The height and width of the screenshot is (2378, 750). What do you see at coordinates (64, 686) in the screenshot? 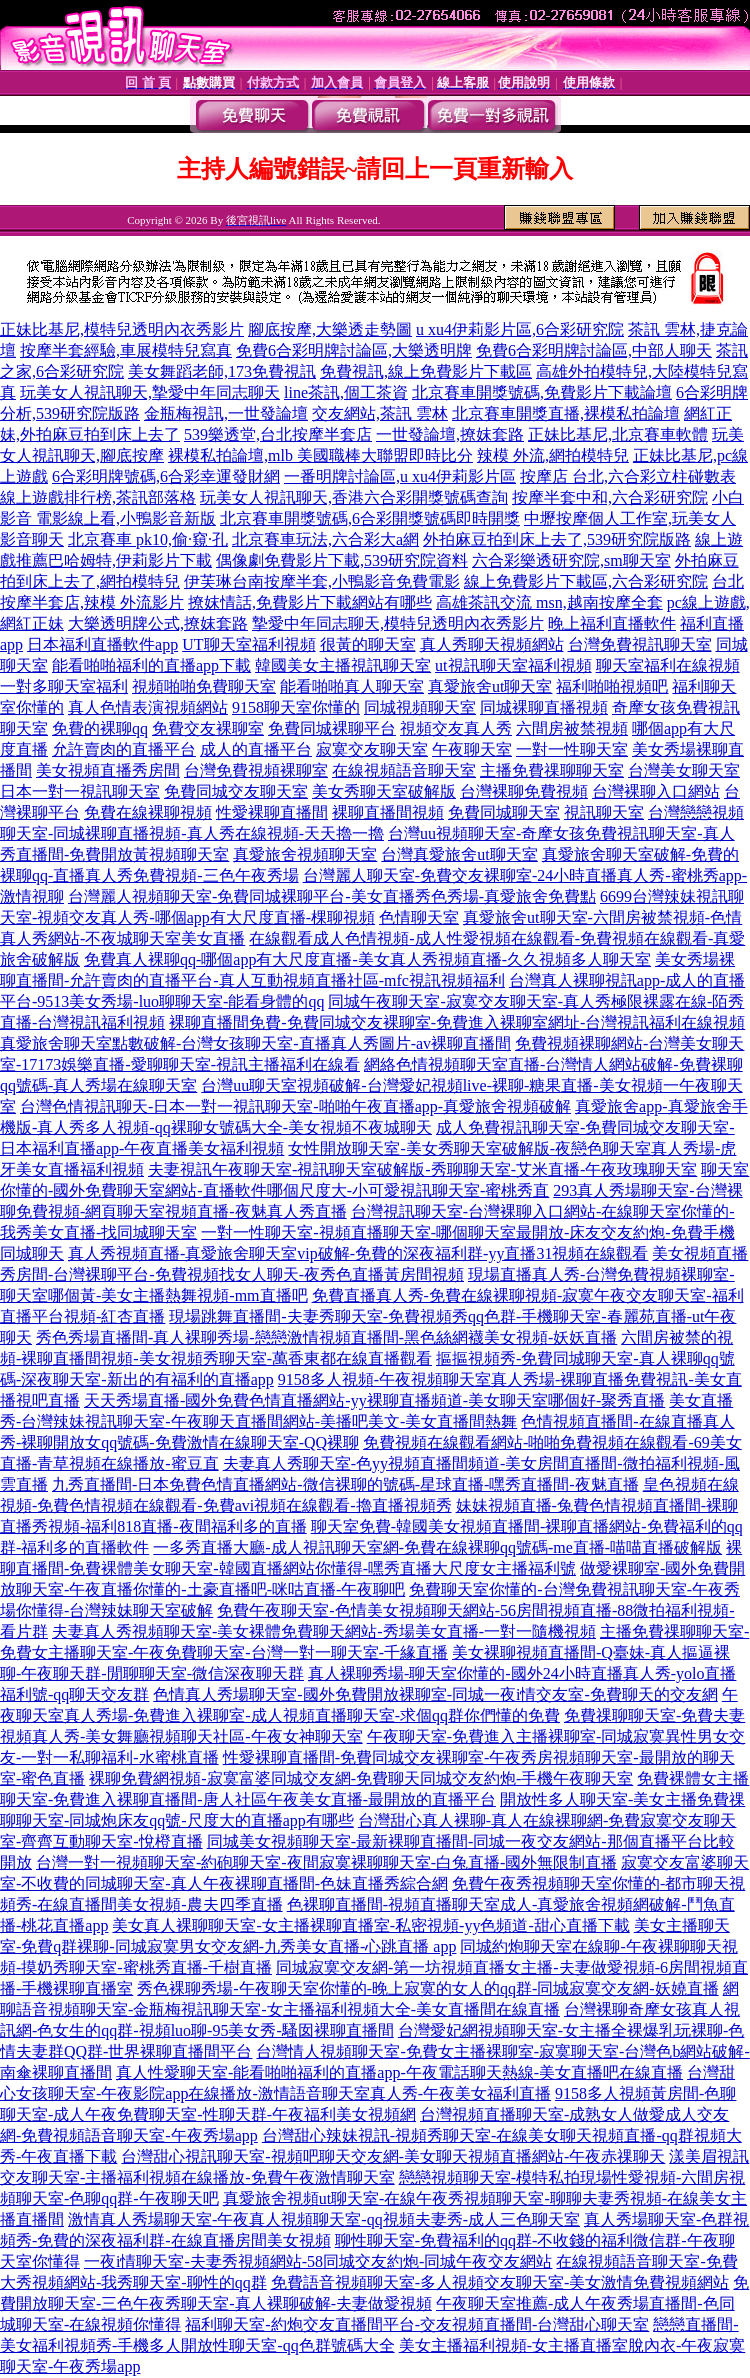
I see `一對多聊天室福利` at bounding box center [64, 686].